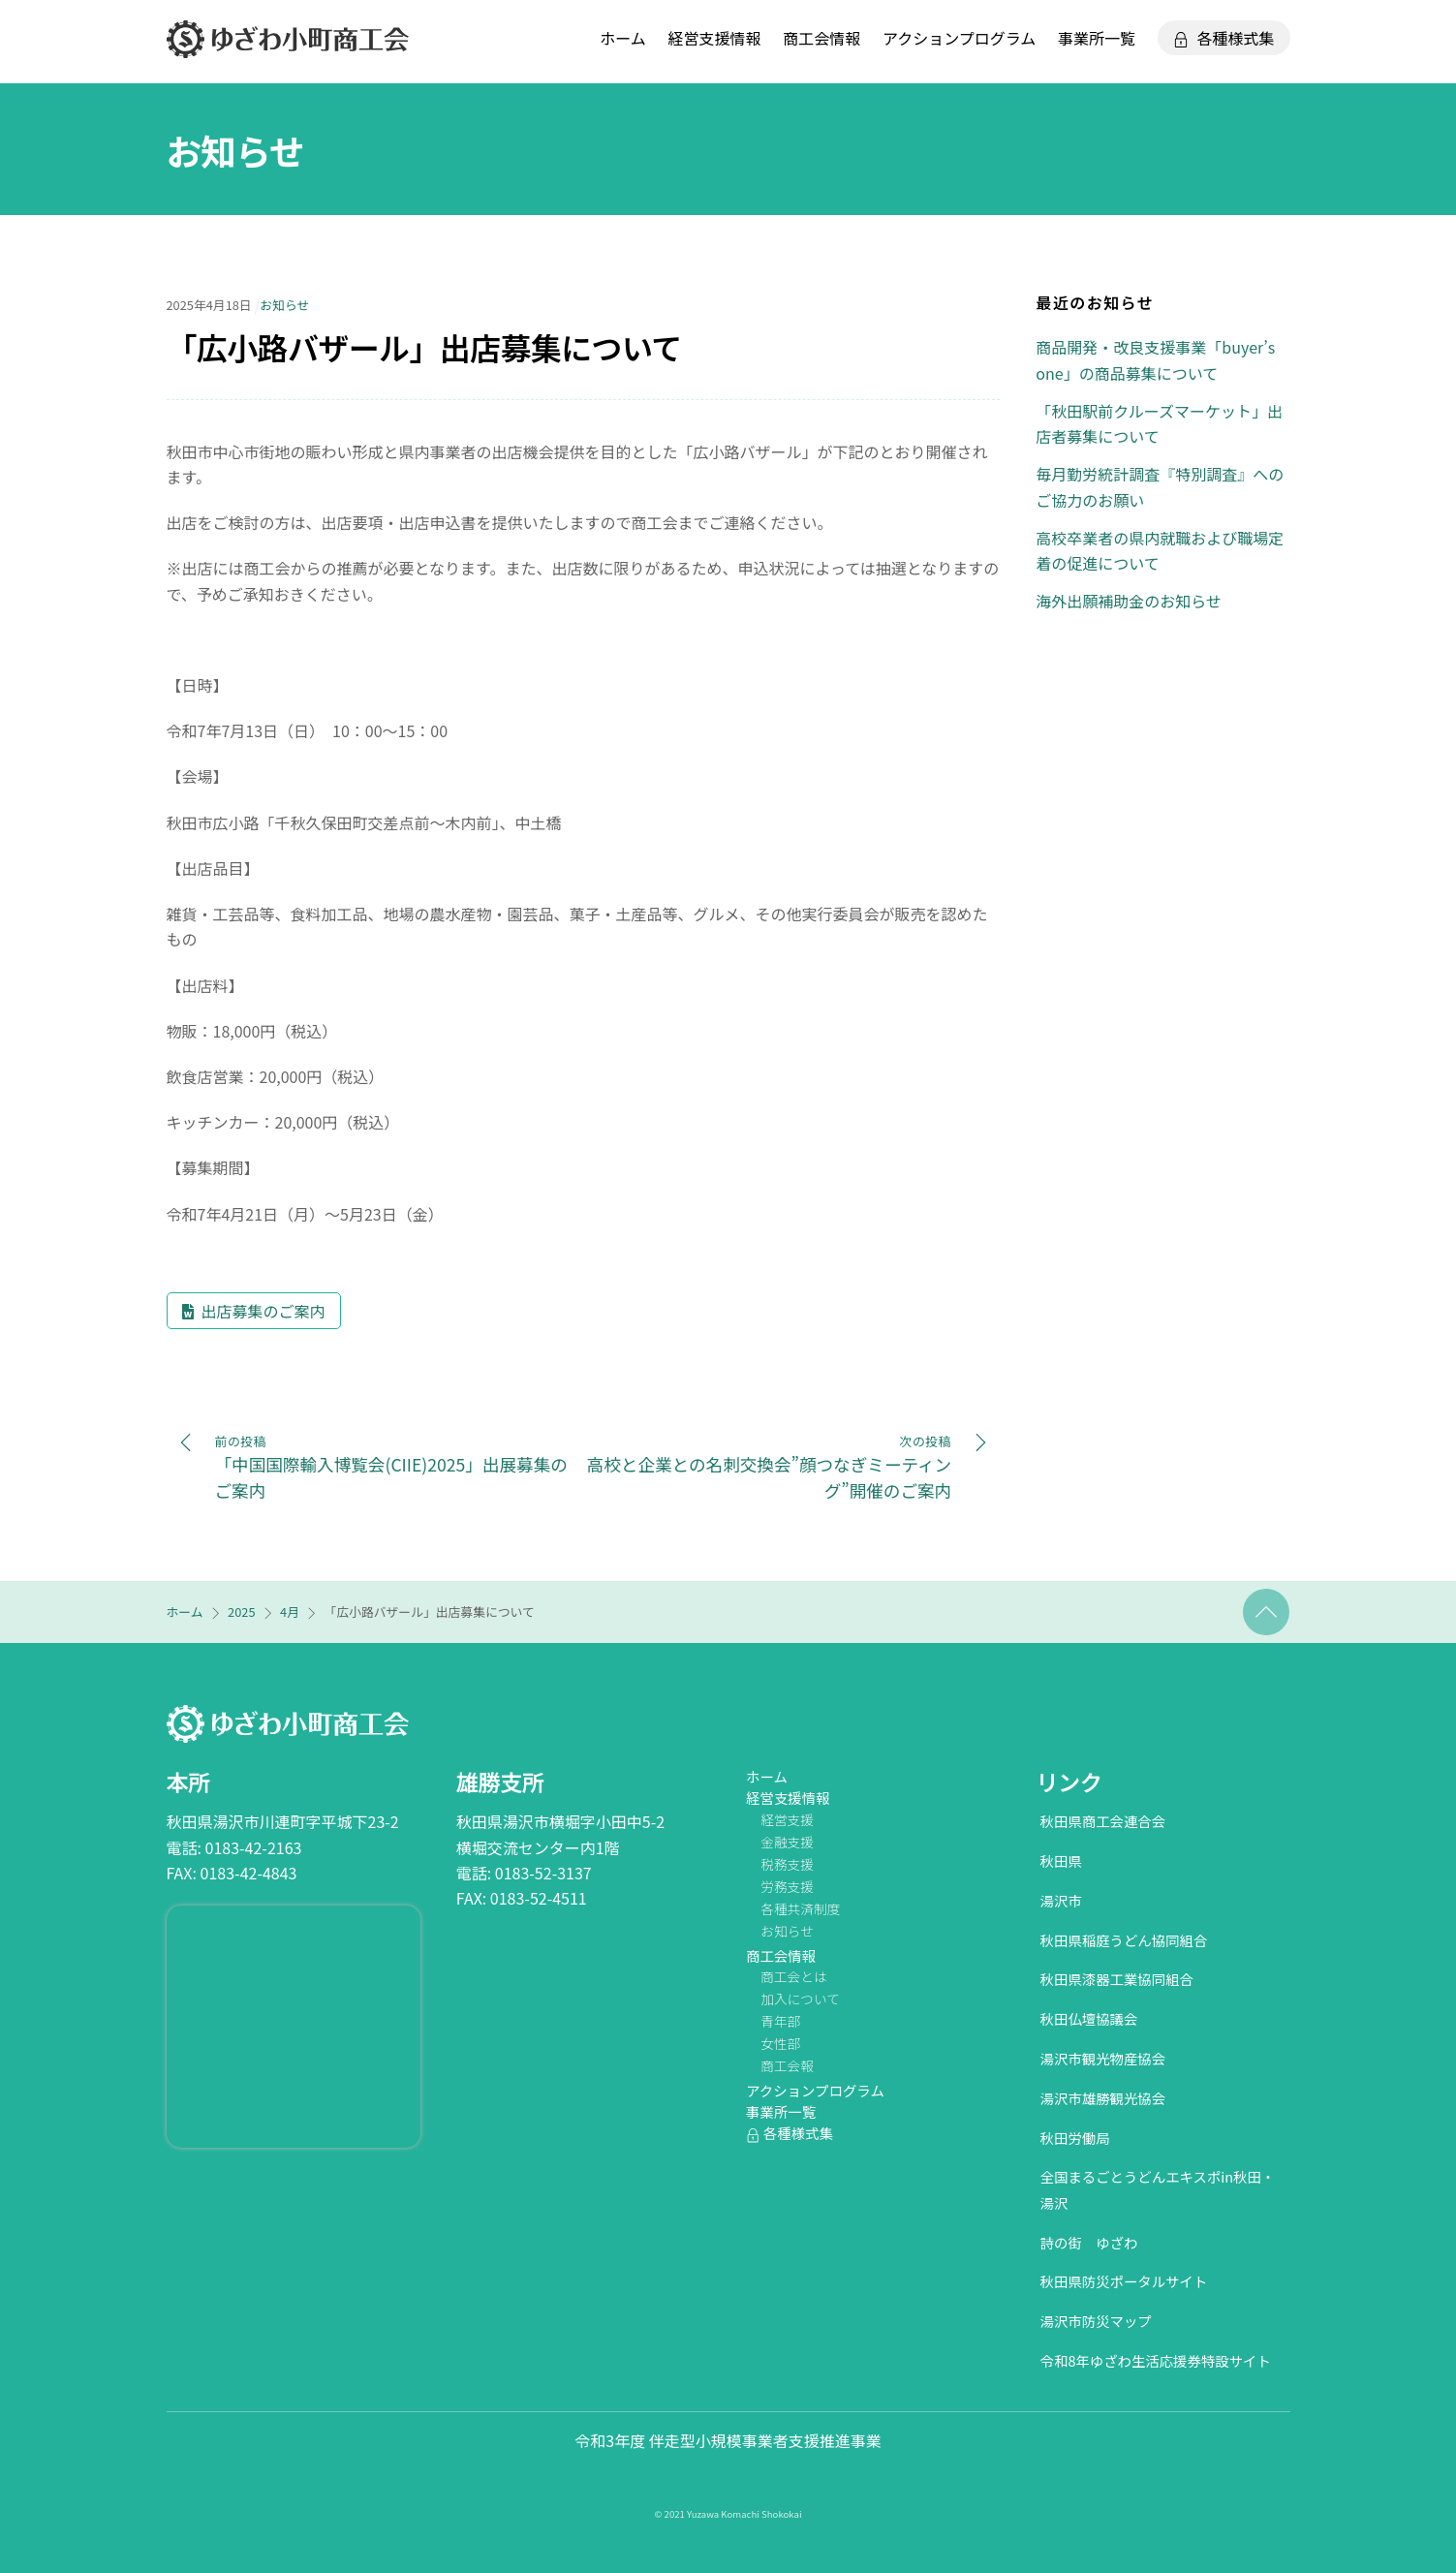 This screenshot has width=1456, height=2573. I want to click on ホーム, so click(623, 37).